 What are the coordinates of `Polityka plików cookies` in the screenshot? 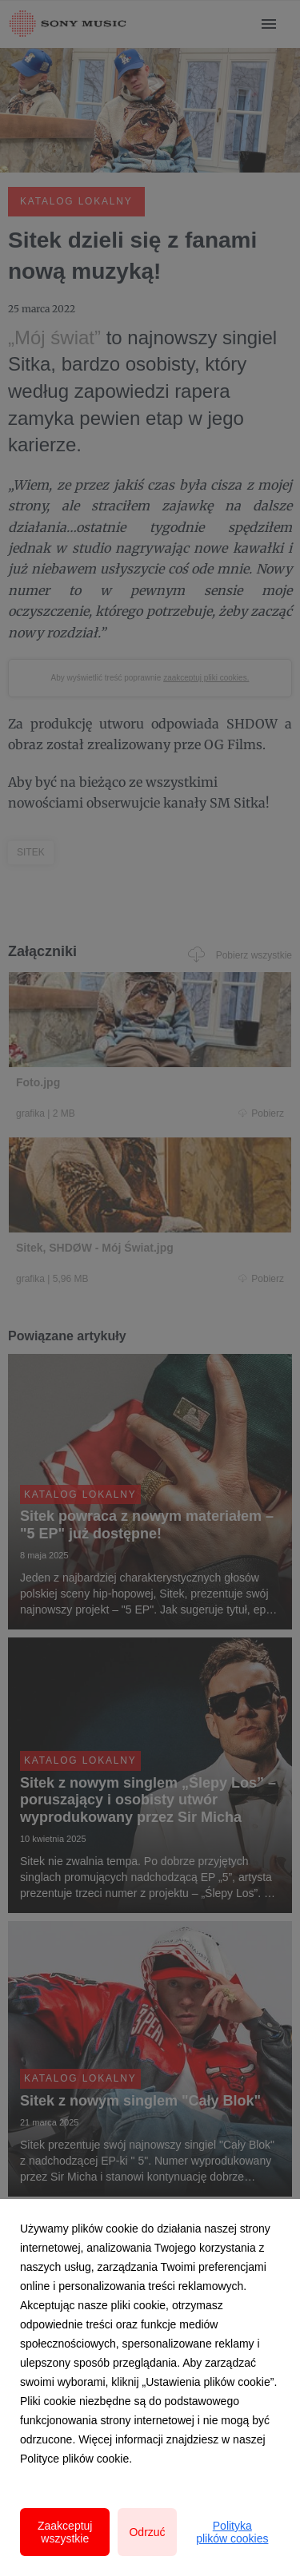 It's located at (232, 2532).